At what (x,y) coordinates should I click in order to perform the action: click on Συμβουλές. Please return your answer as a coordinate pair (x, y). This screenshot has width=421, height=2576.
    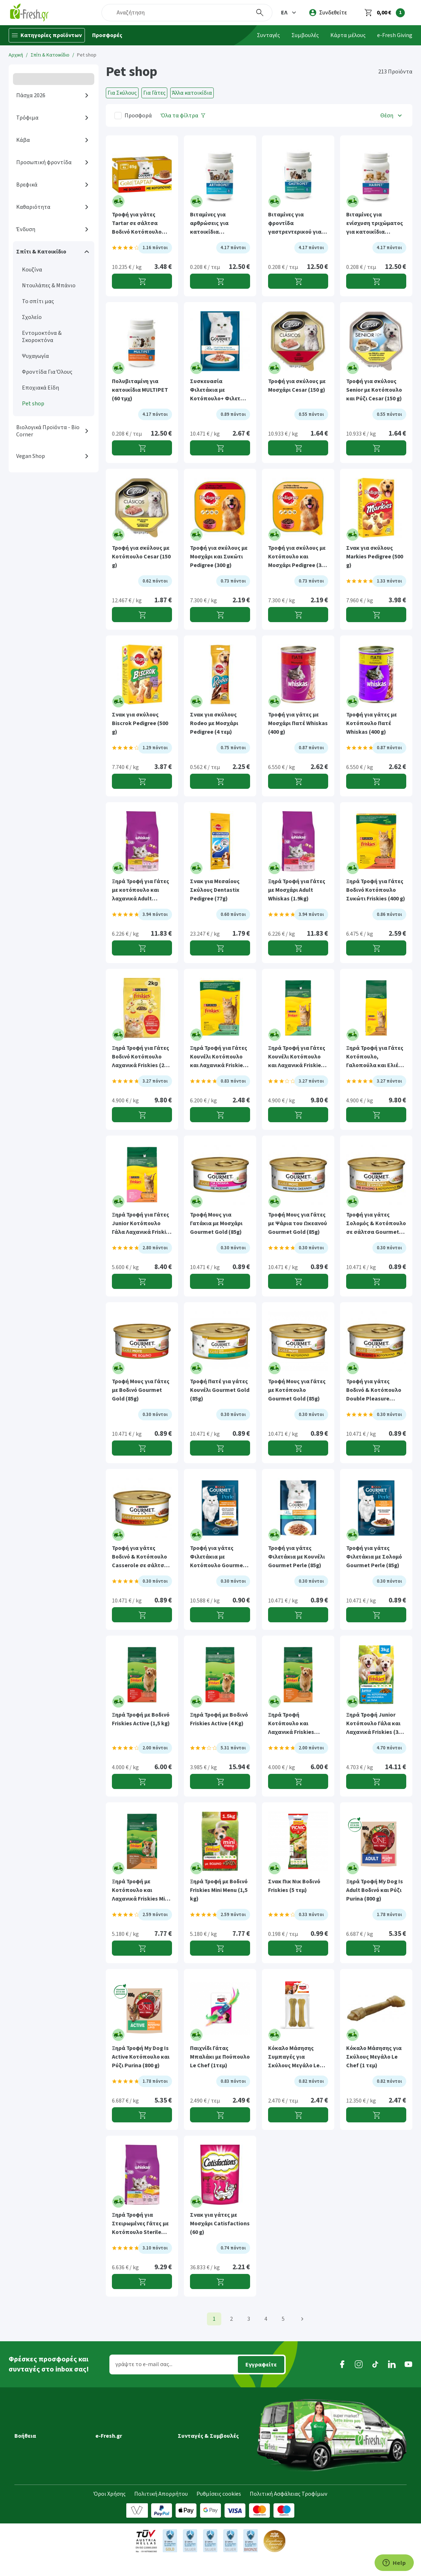
    Looking at the image, I should click on (305, 35).